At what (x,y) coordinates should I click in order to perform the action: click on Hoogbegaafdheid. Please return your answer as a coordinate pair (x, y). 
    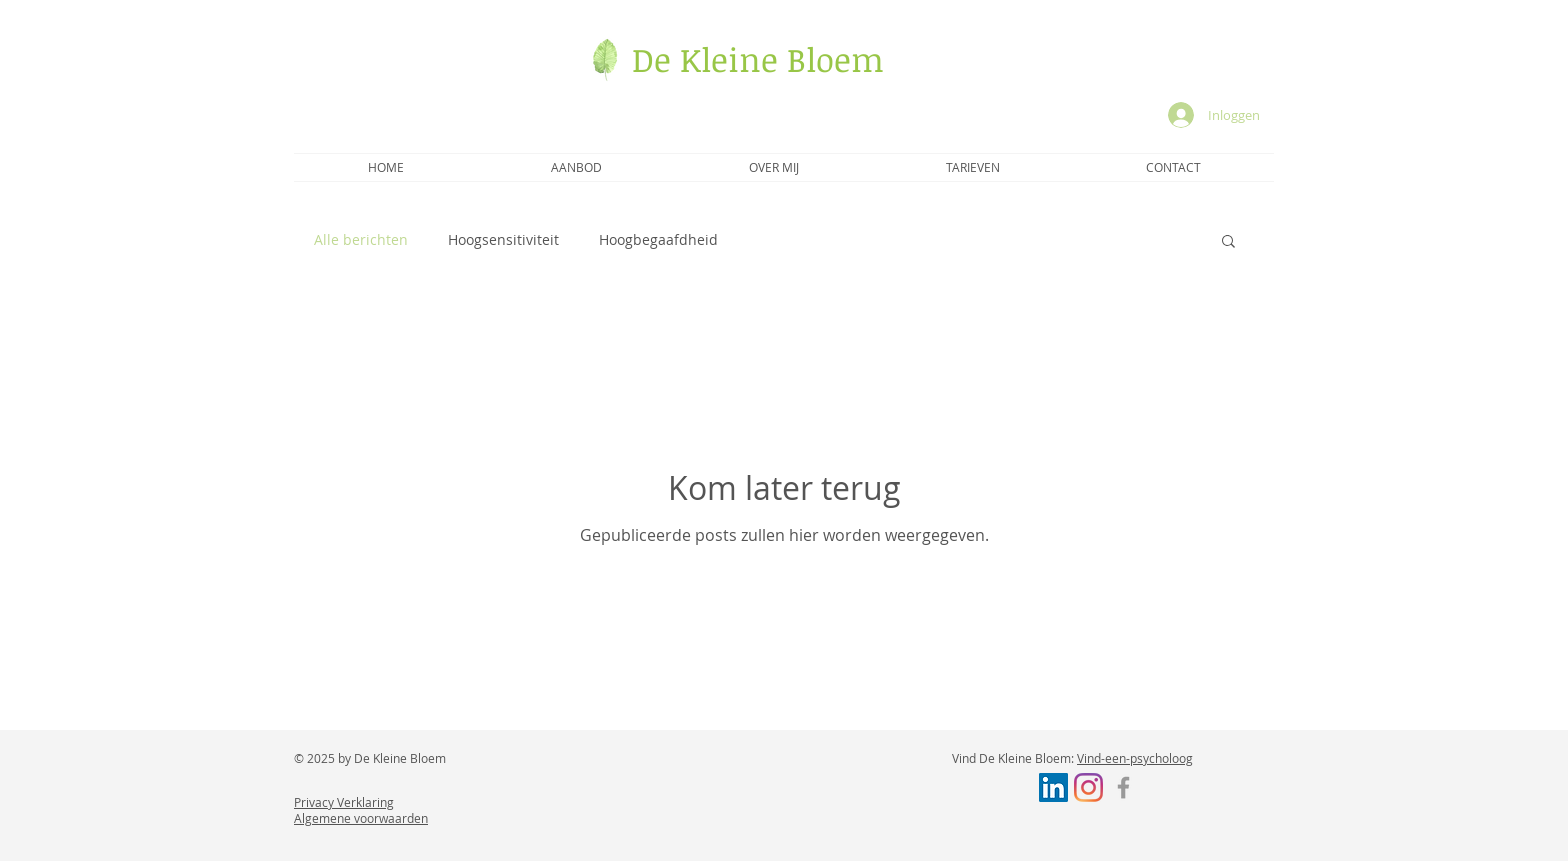
    Looking at the image, I should click on (658, 239).